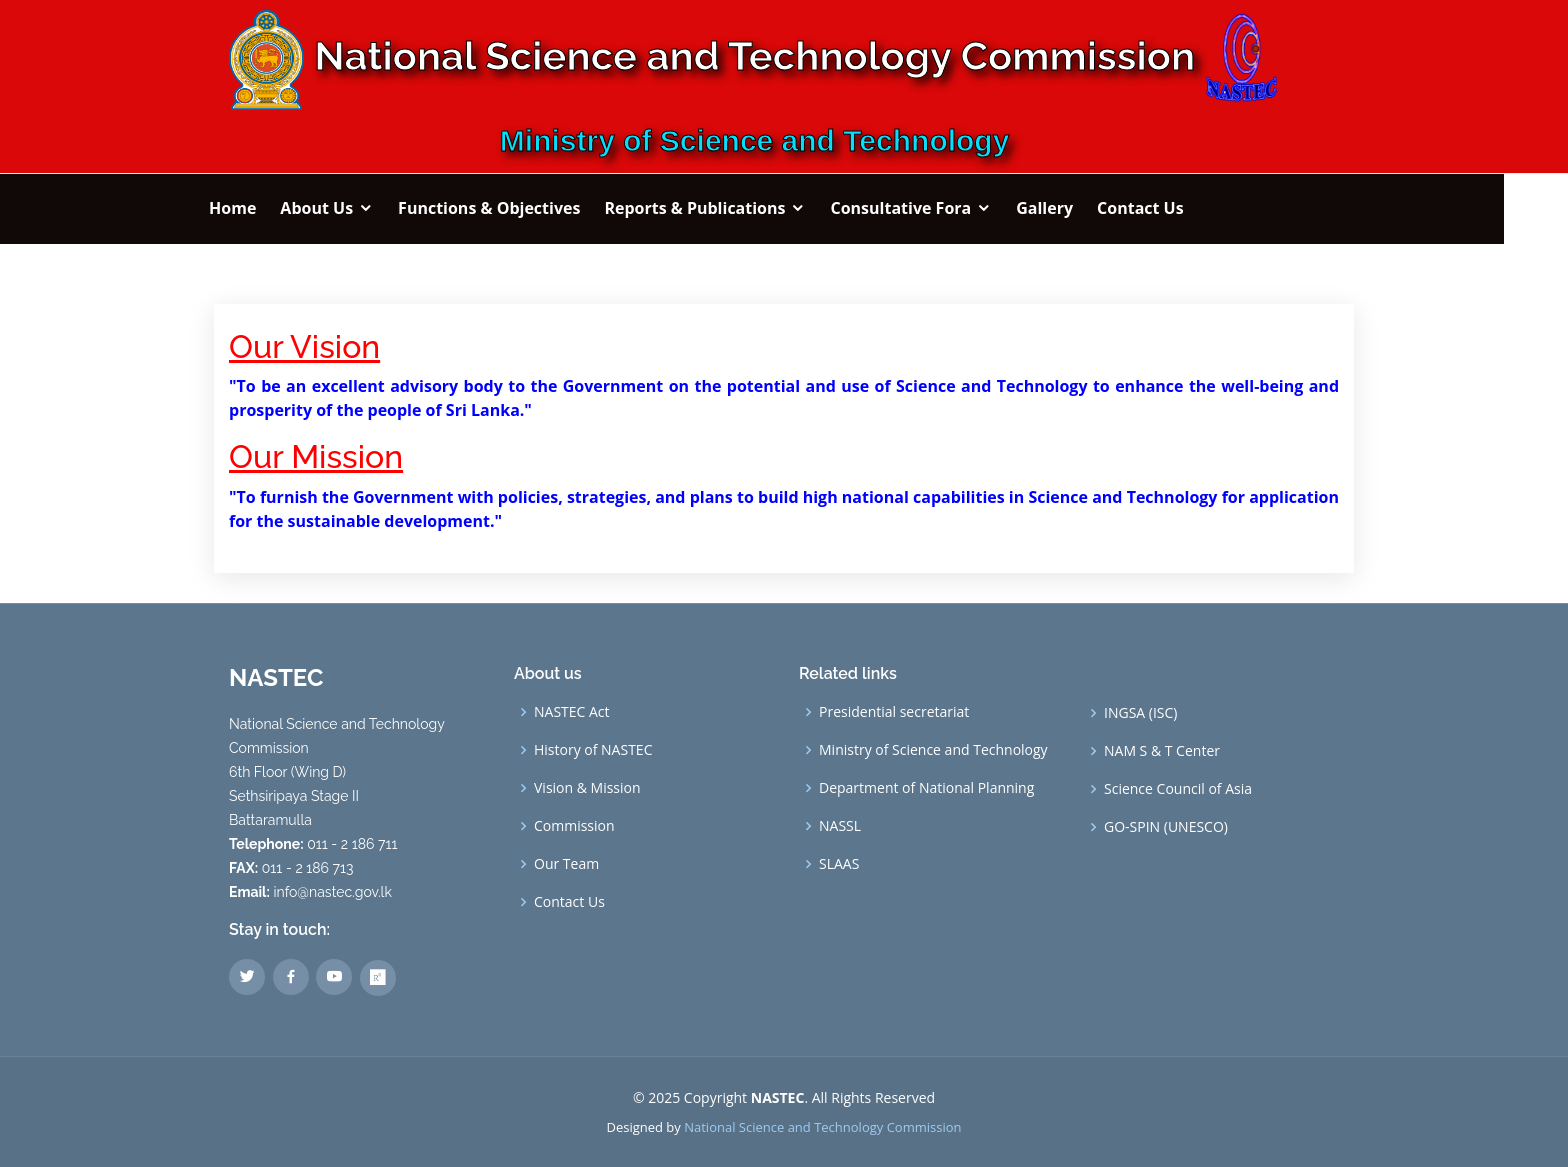 The image size is (1568, 1167). Describe the element at coordinates (1140, 713) in the screenshot. I see `INGSA (ISC)` at that location.